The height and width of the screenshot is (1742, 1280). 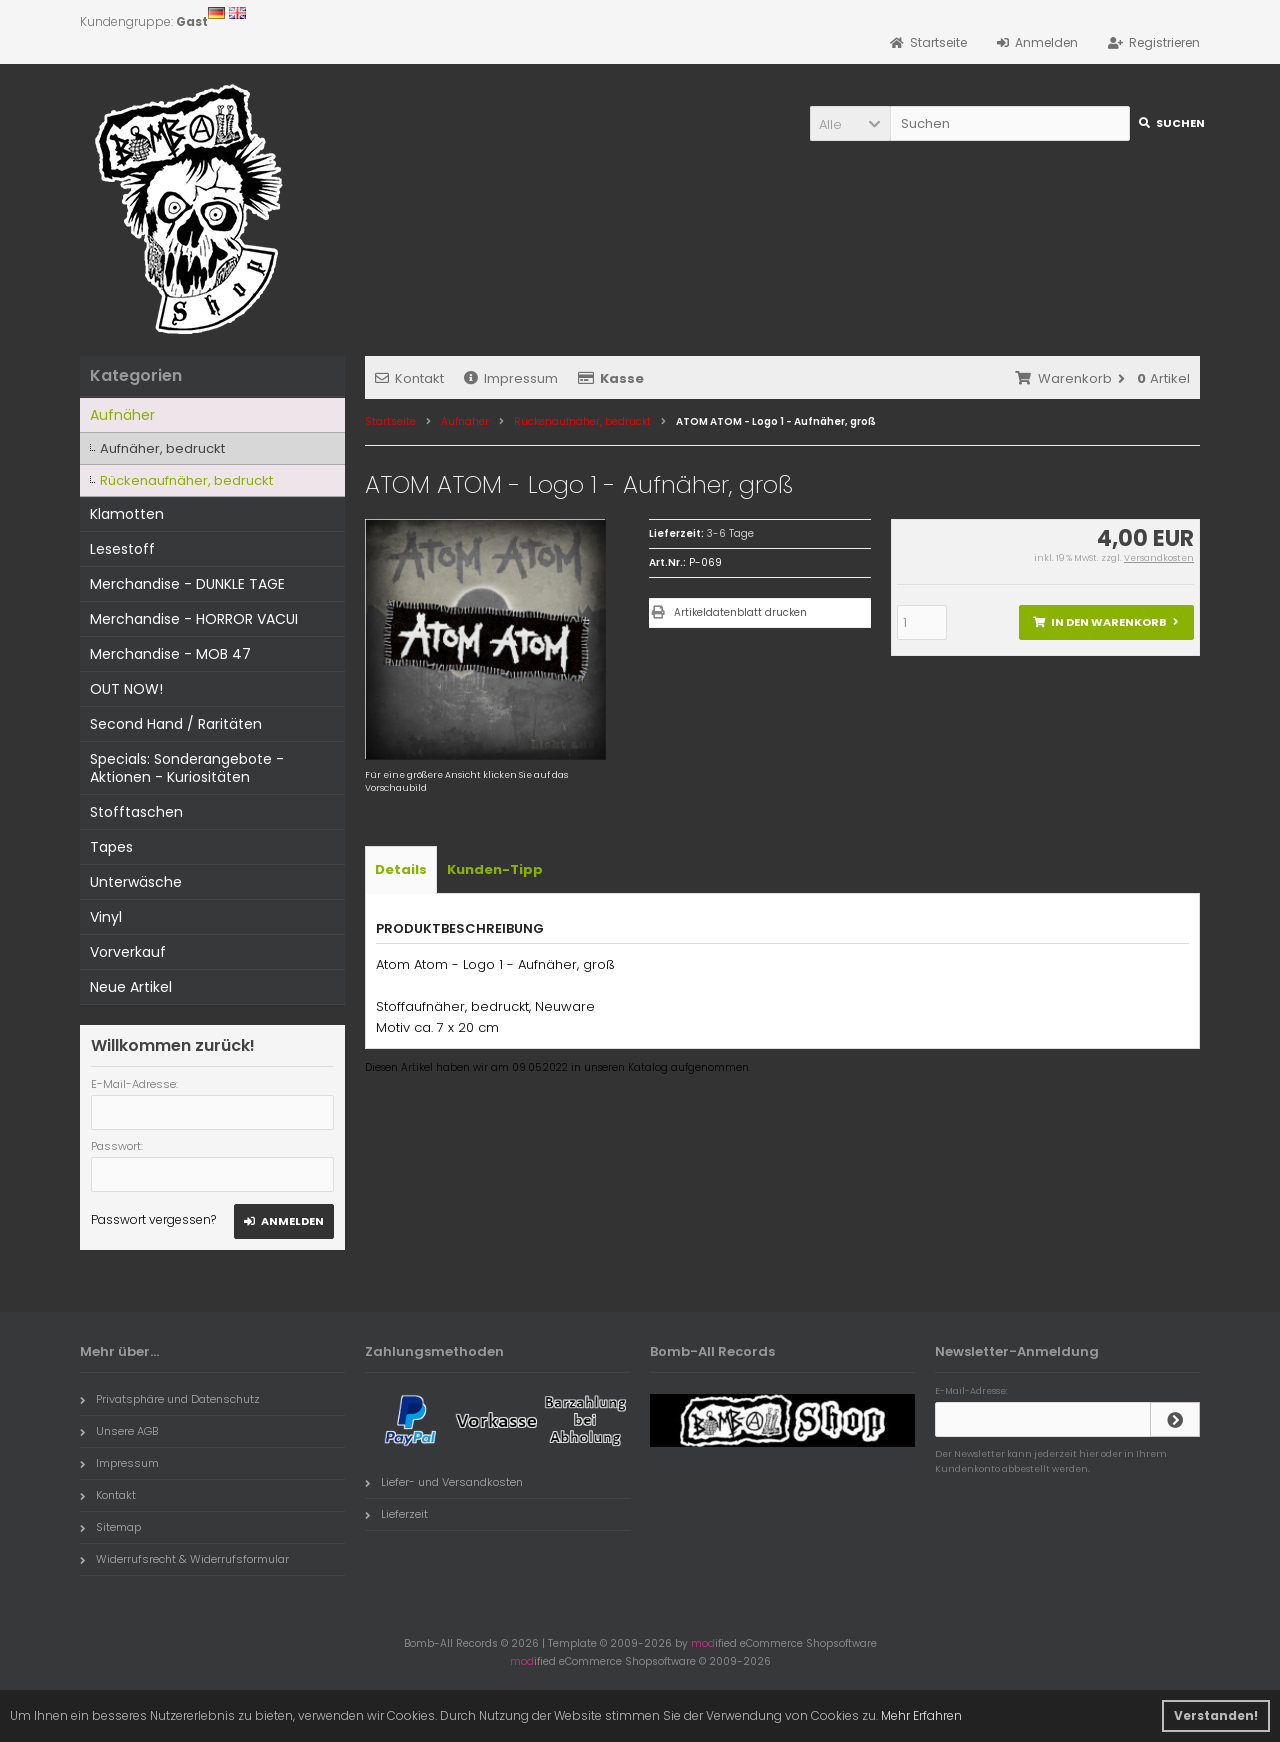 I want to click on Merchandise - MOB 47, so click(x=170, y=654).